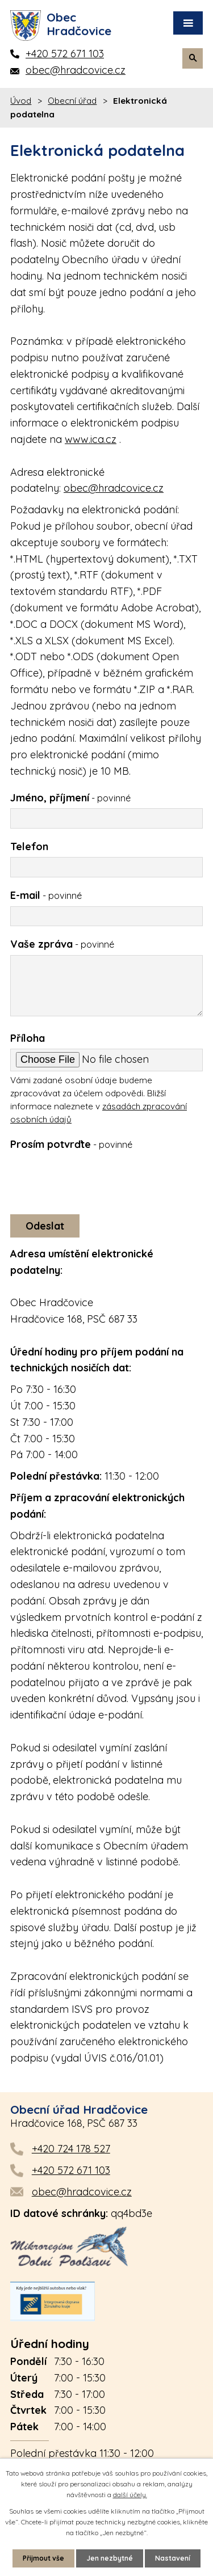 The image size is (213, 2576). I want to click on Obecní úřad, so click(72, 100).